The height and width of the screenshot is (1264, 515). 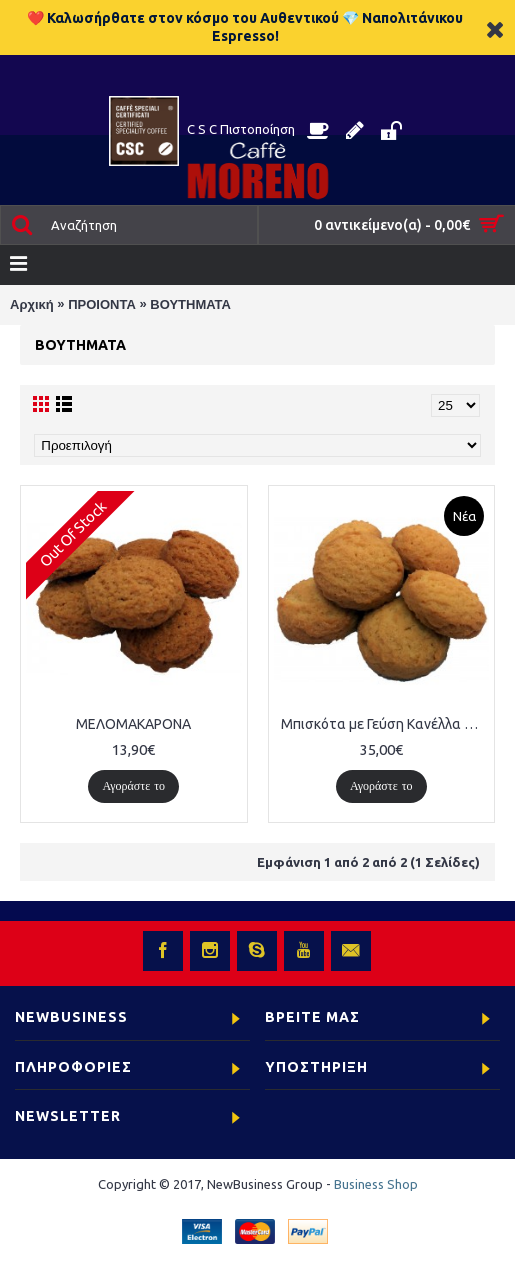 I want to click on Αρχική, so click(x=32, y=304).